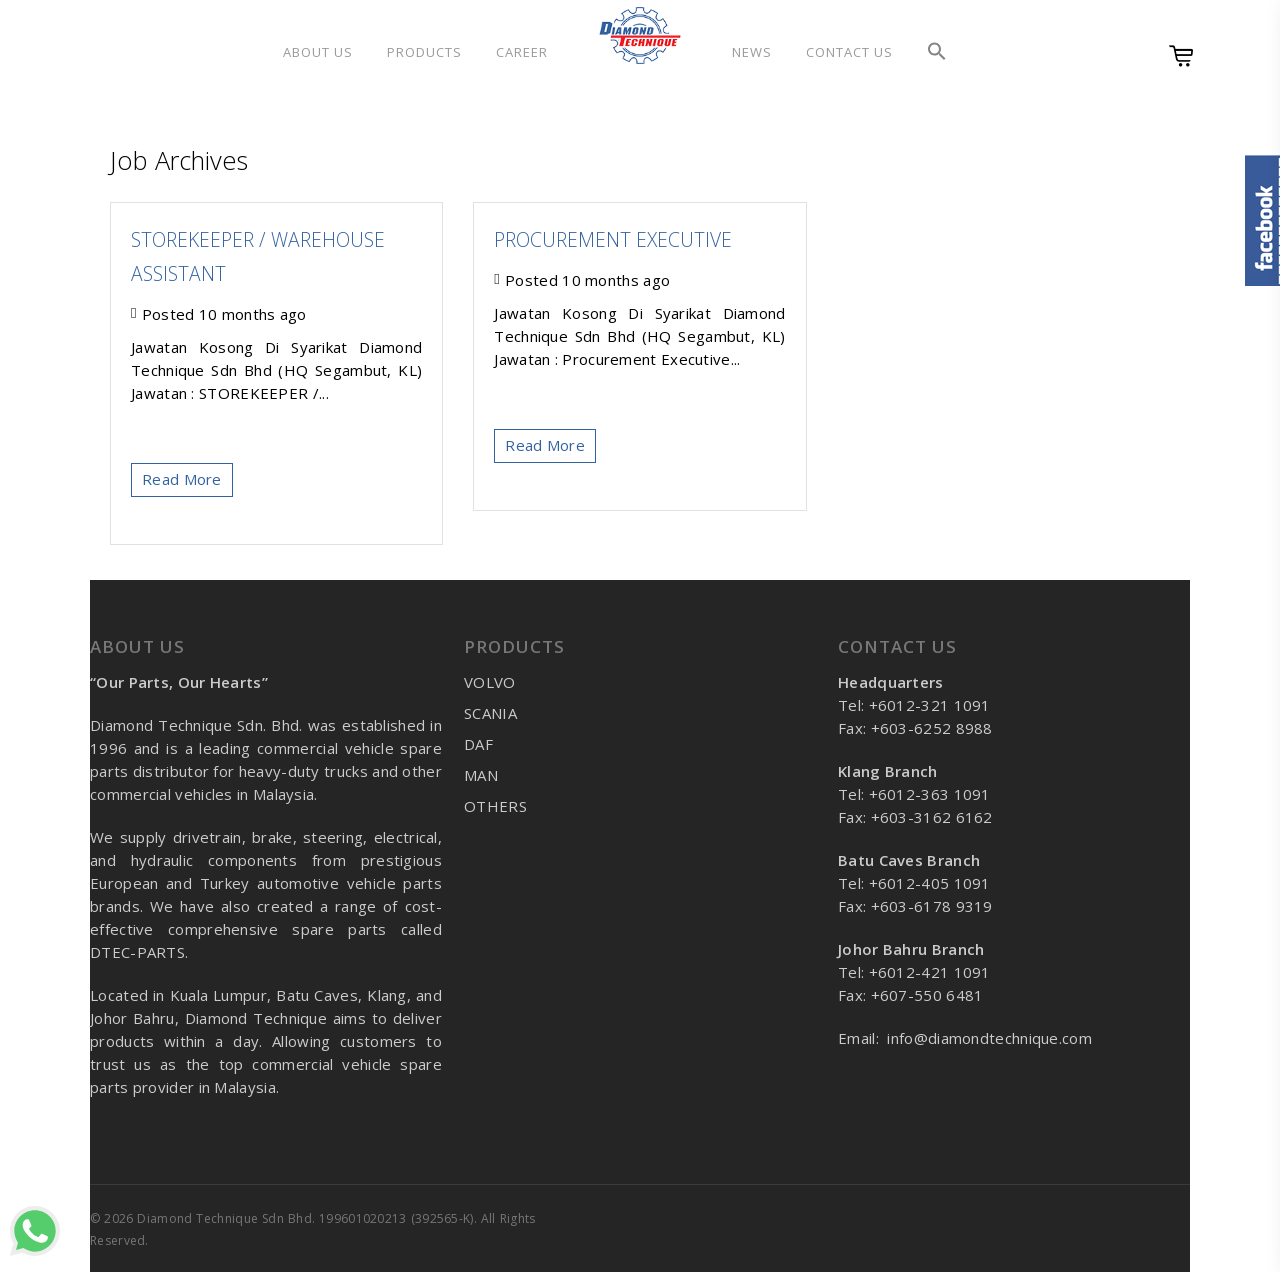  What do you see at coordinates (481, 775) in the screenshot?
I see `MAN` at bounding box center [481, 775].